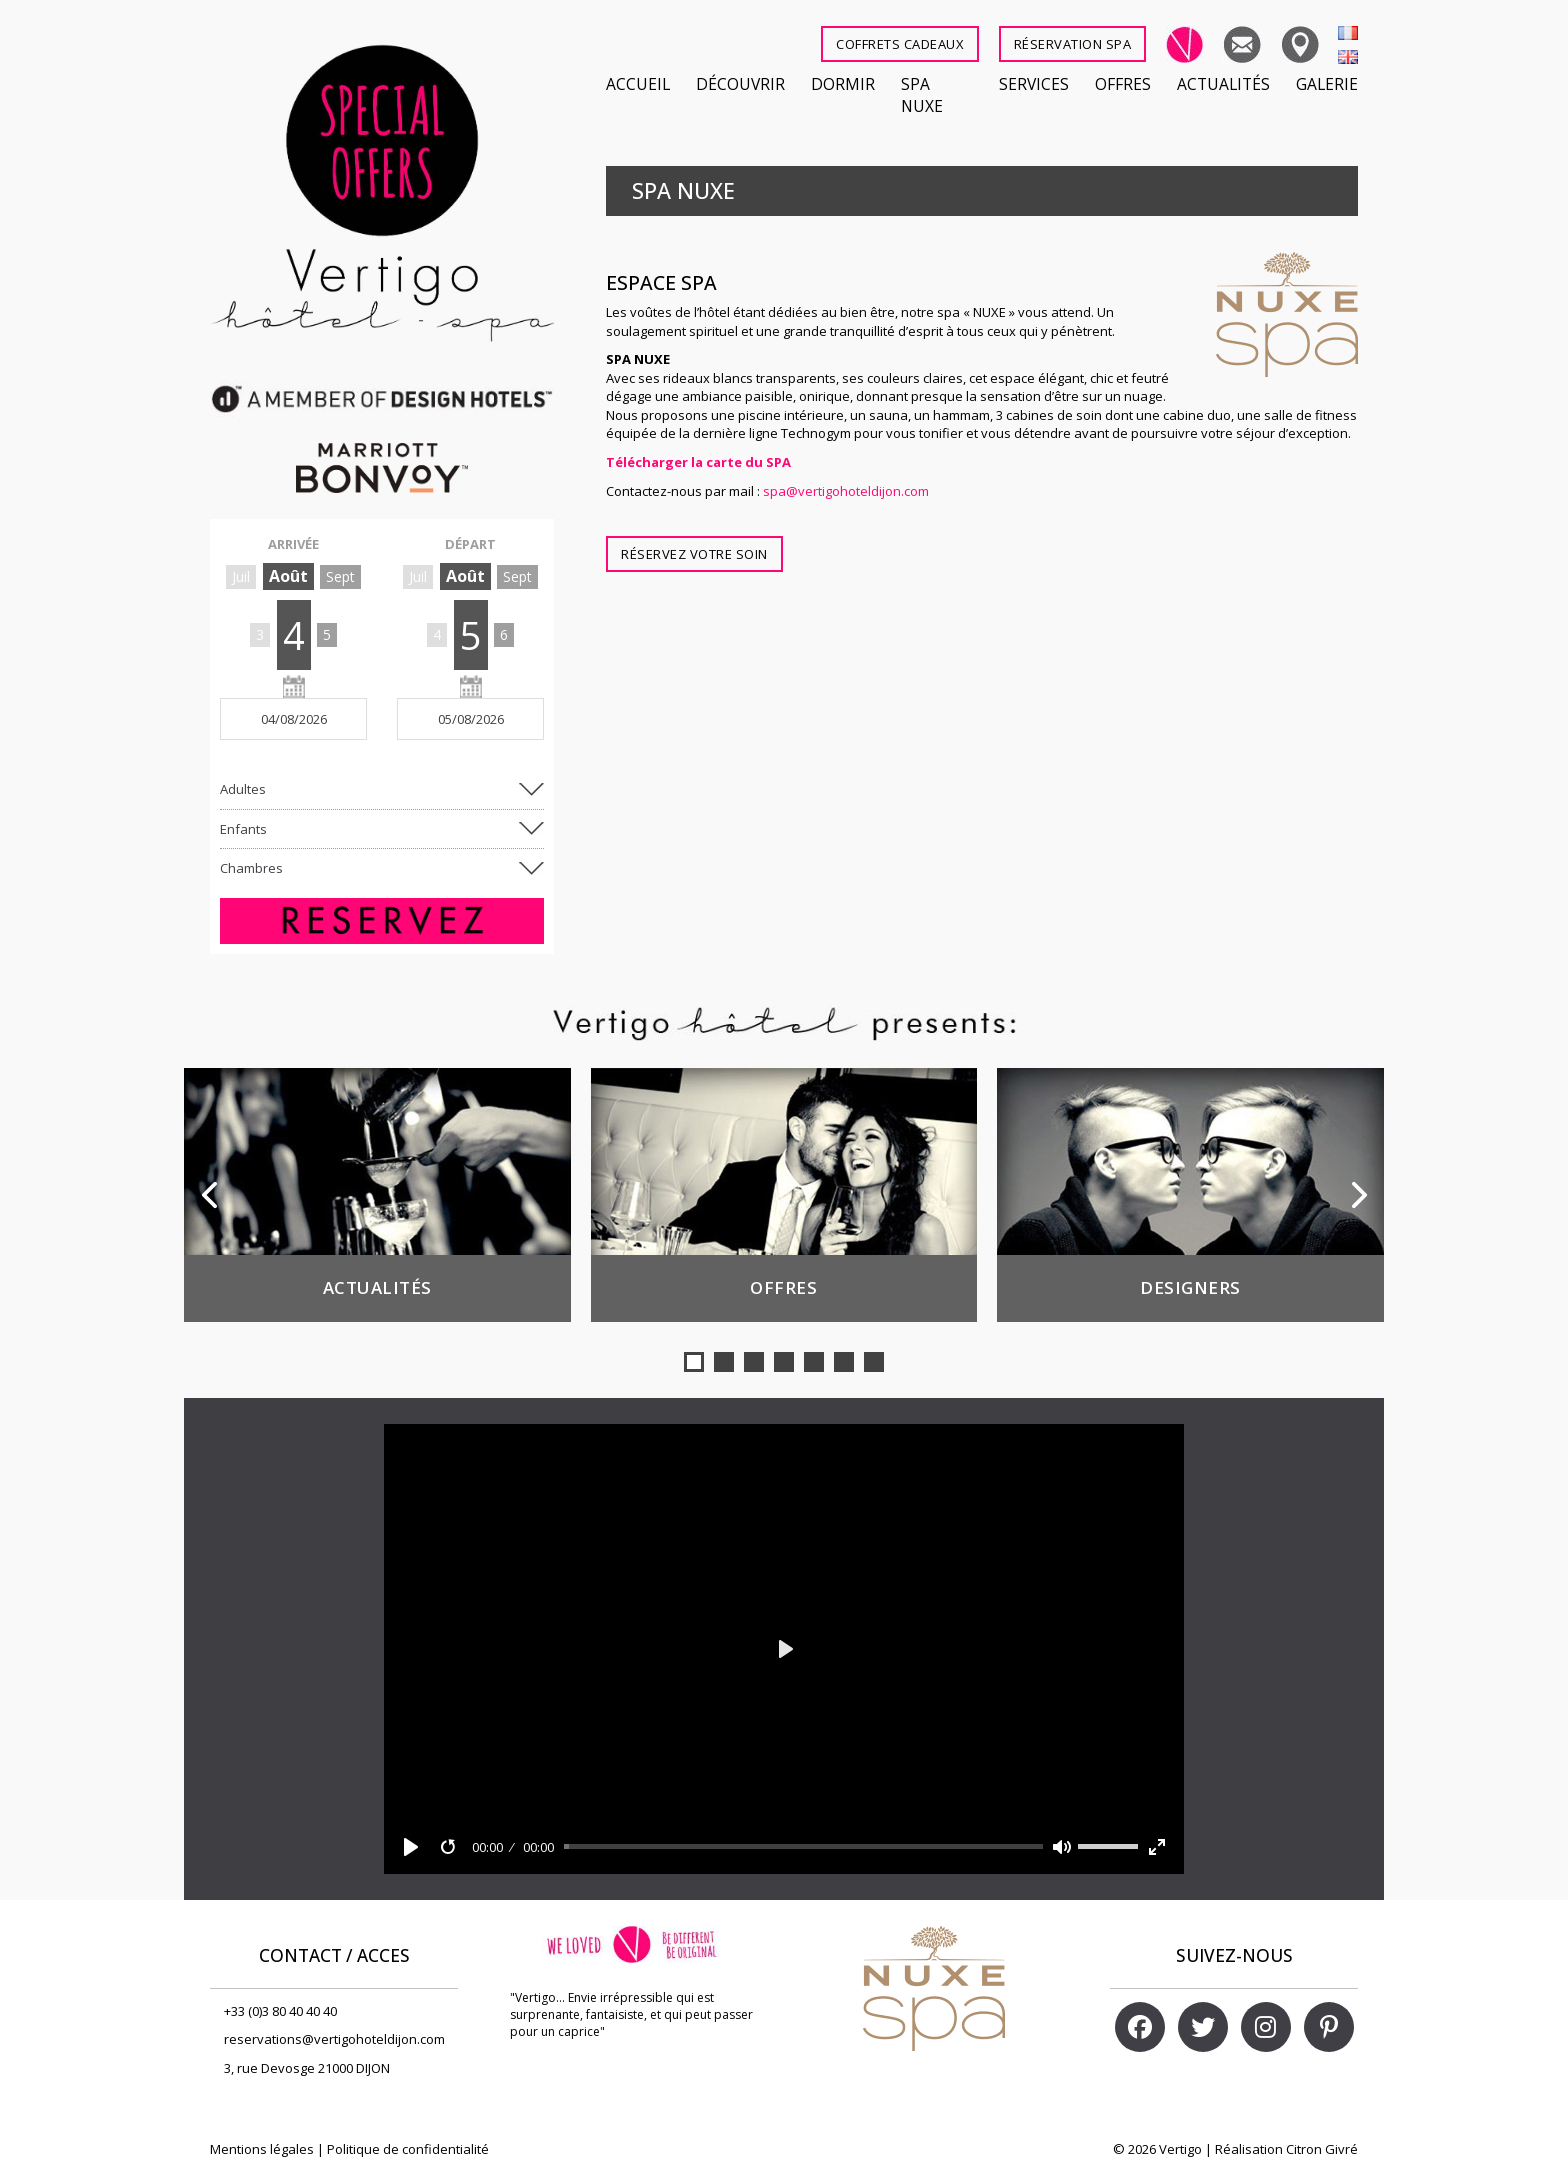  I want to click on COFFRETS CADEAUX, so click(900, 44).